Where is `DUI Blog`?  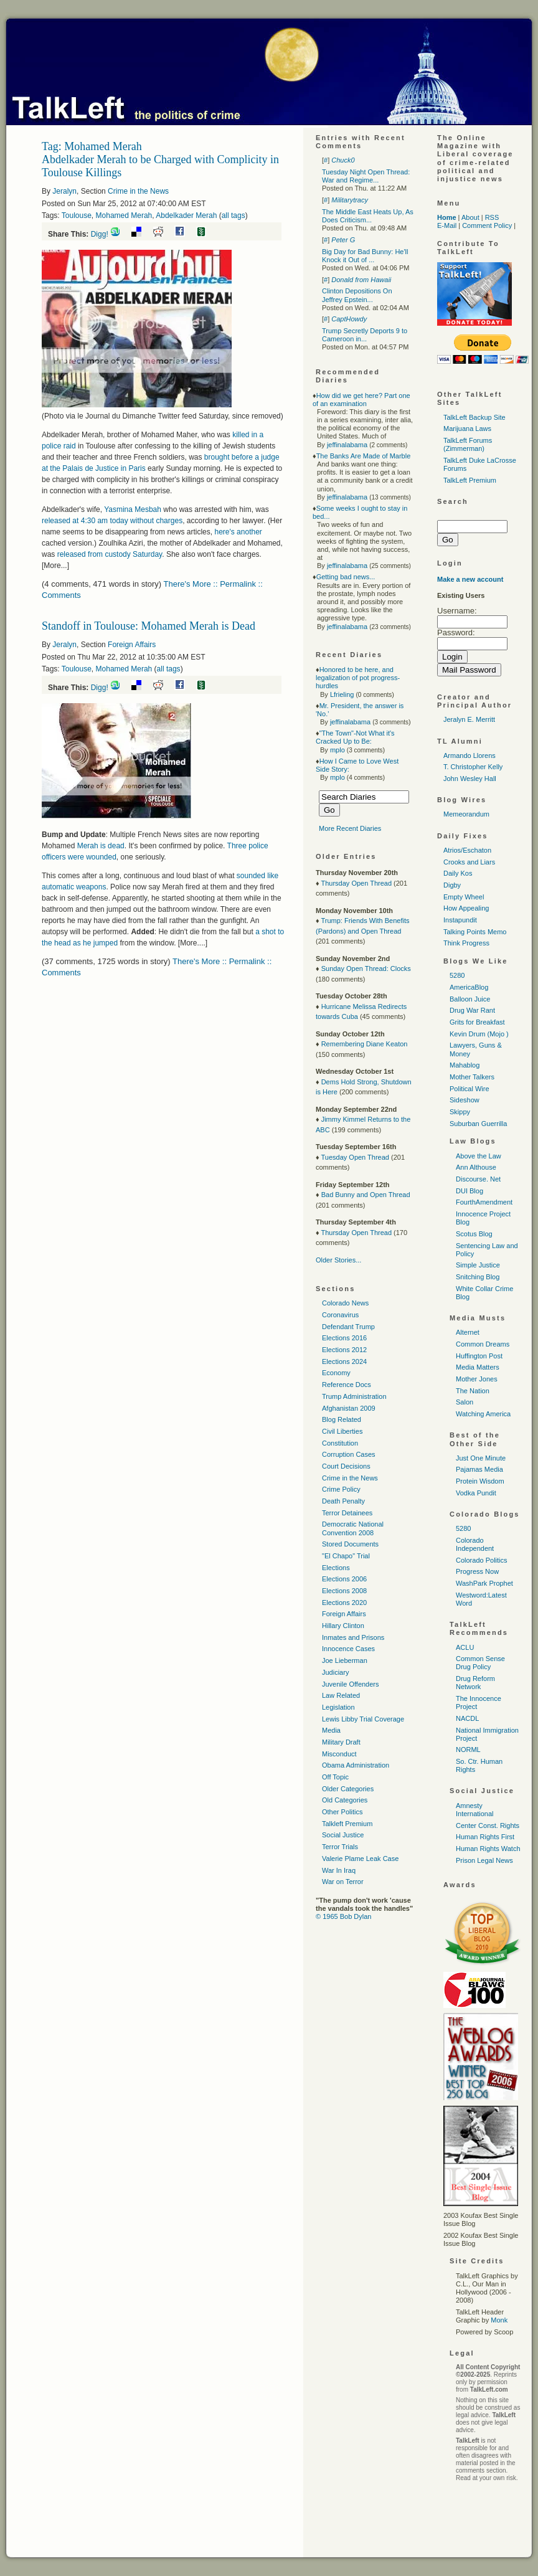
DUI Blog is located at coordinates (469, 1191).